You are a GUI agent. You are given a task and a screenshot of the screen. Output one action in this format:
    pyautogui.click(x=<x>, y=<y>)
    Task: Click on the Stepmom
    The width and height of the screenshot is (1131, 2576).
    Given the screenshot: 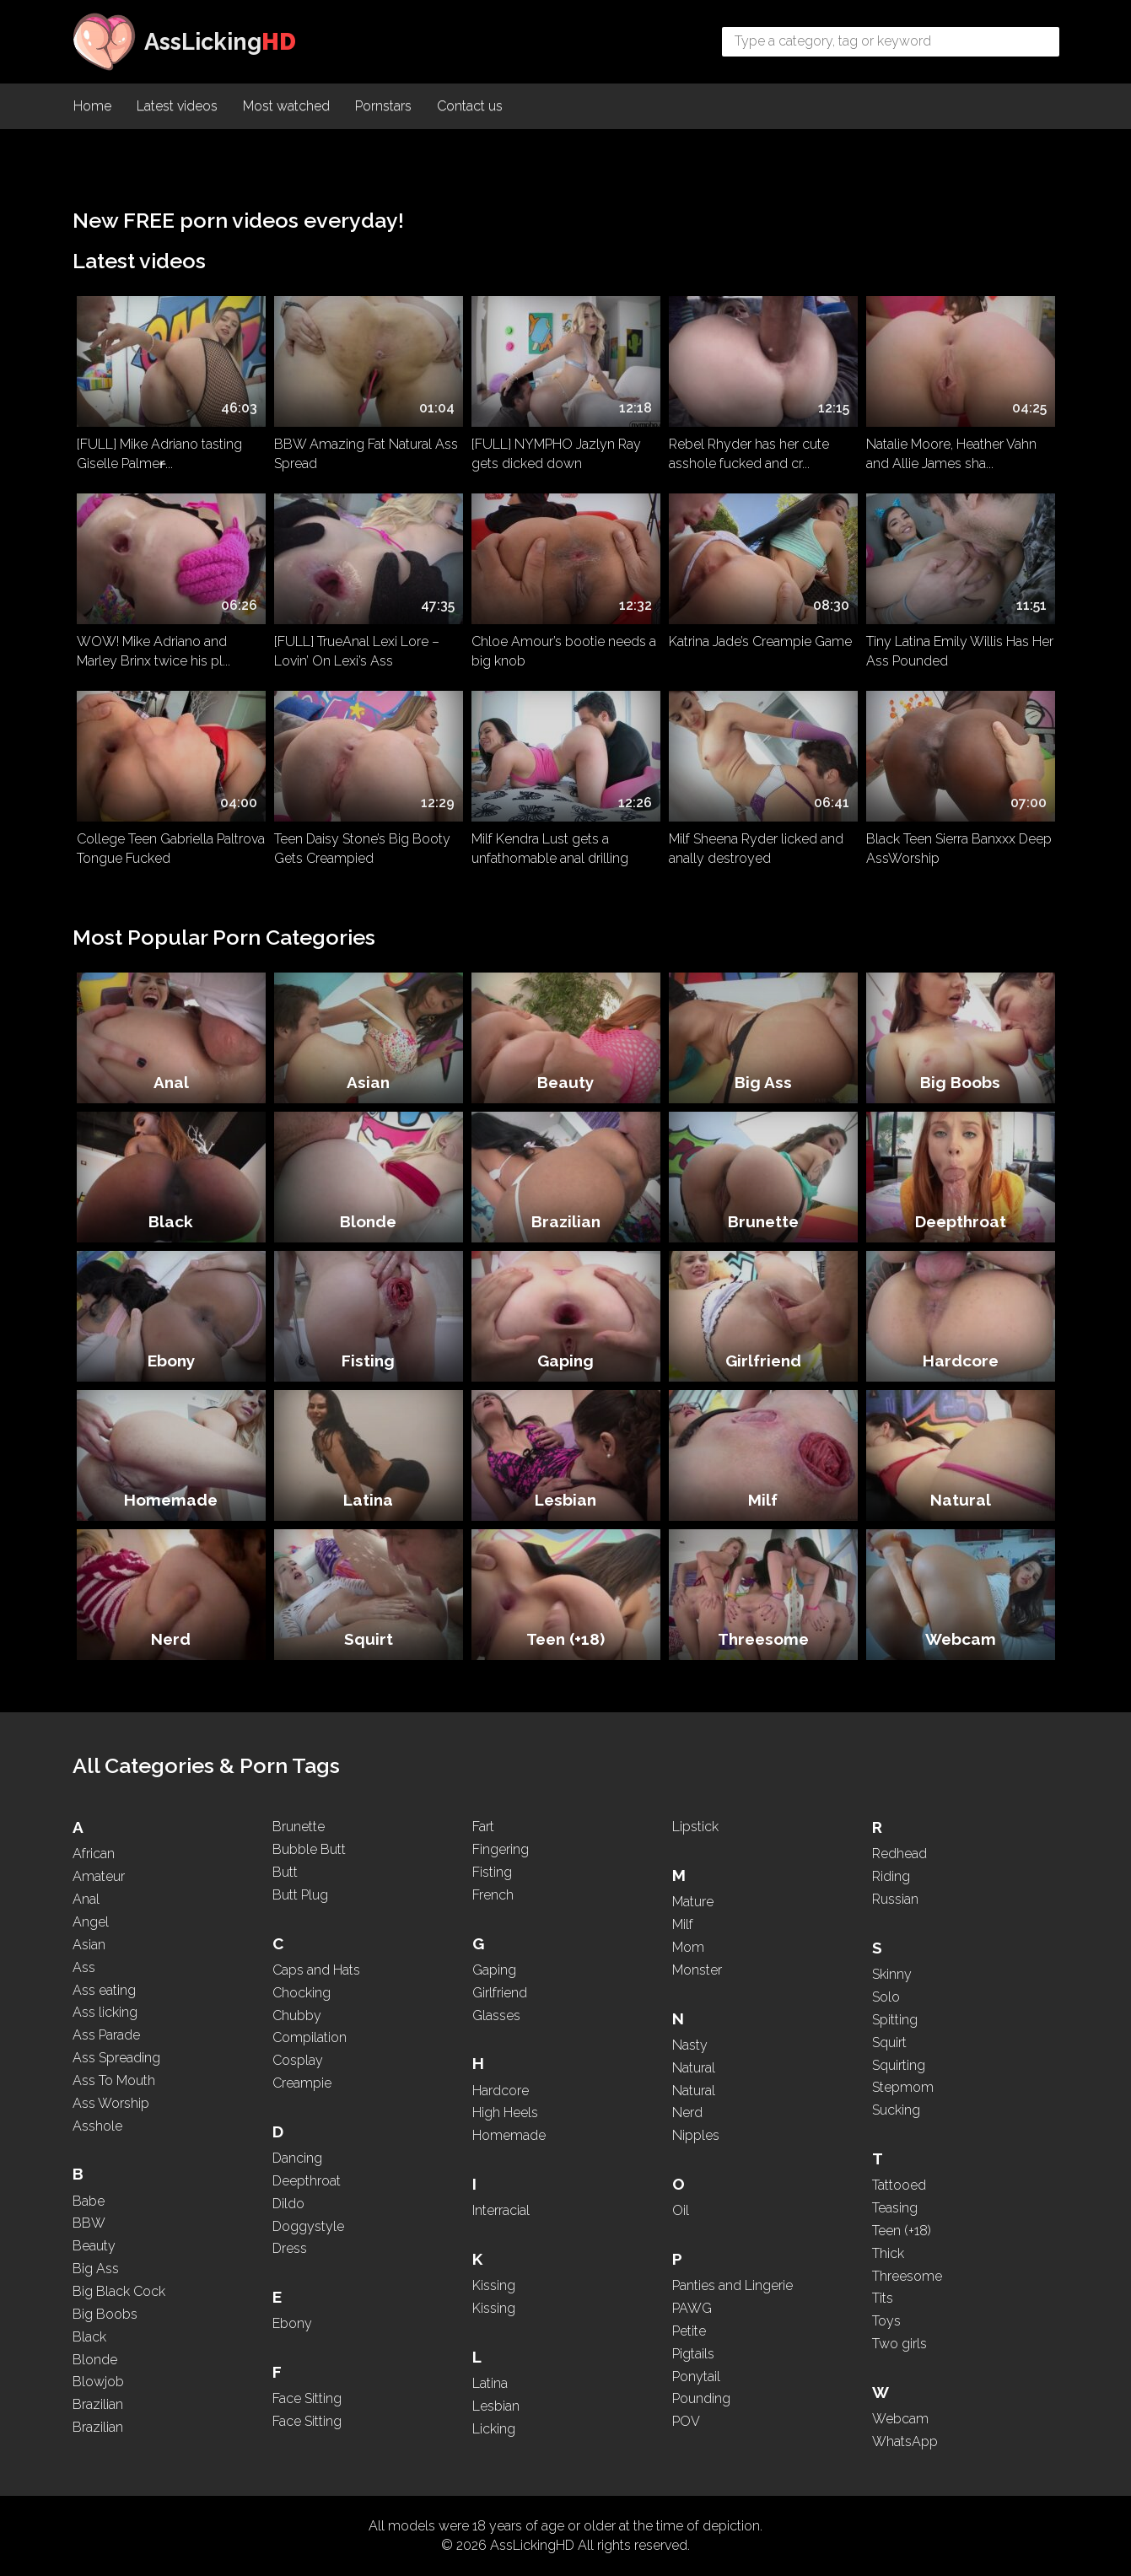 What is the action you would take?
    pyautogui.click(x=903, y=2087)
    